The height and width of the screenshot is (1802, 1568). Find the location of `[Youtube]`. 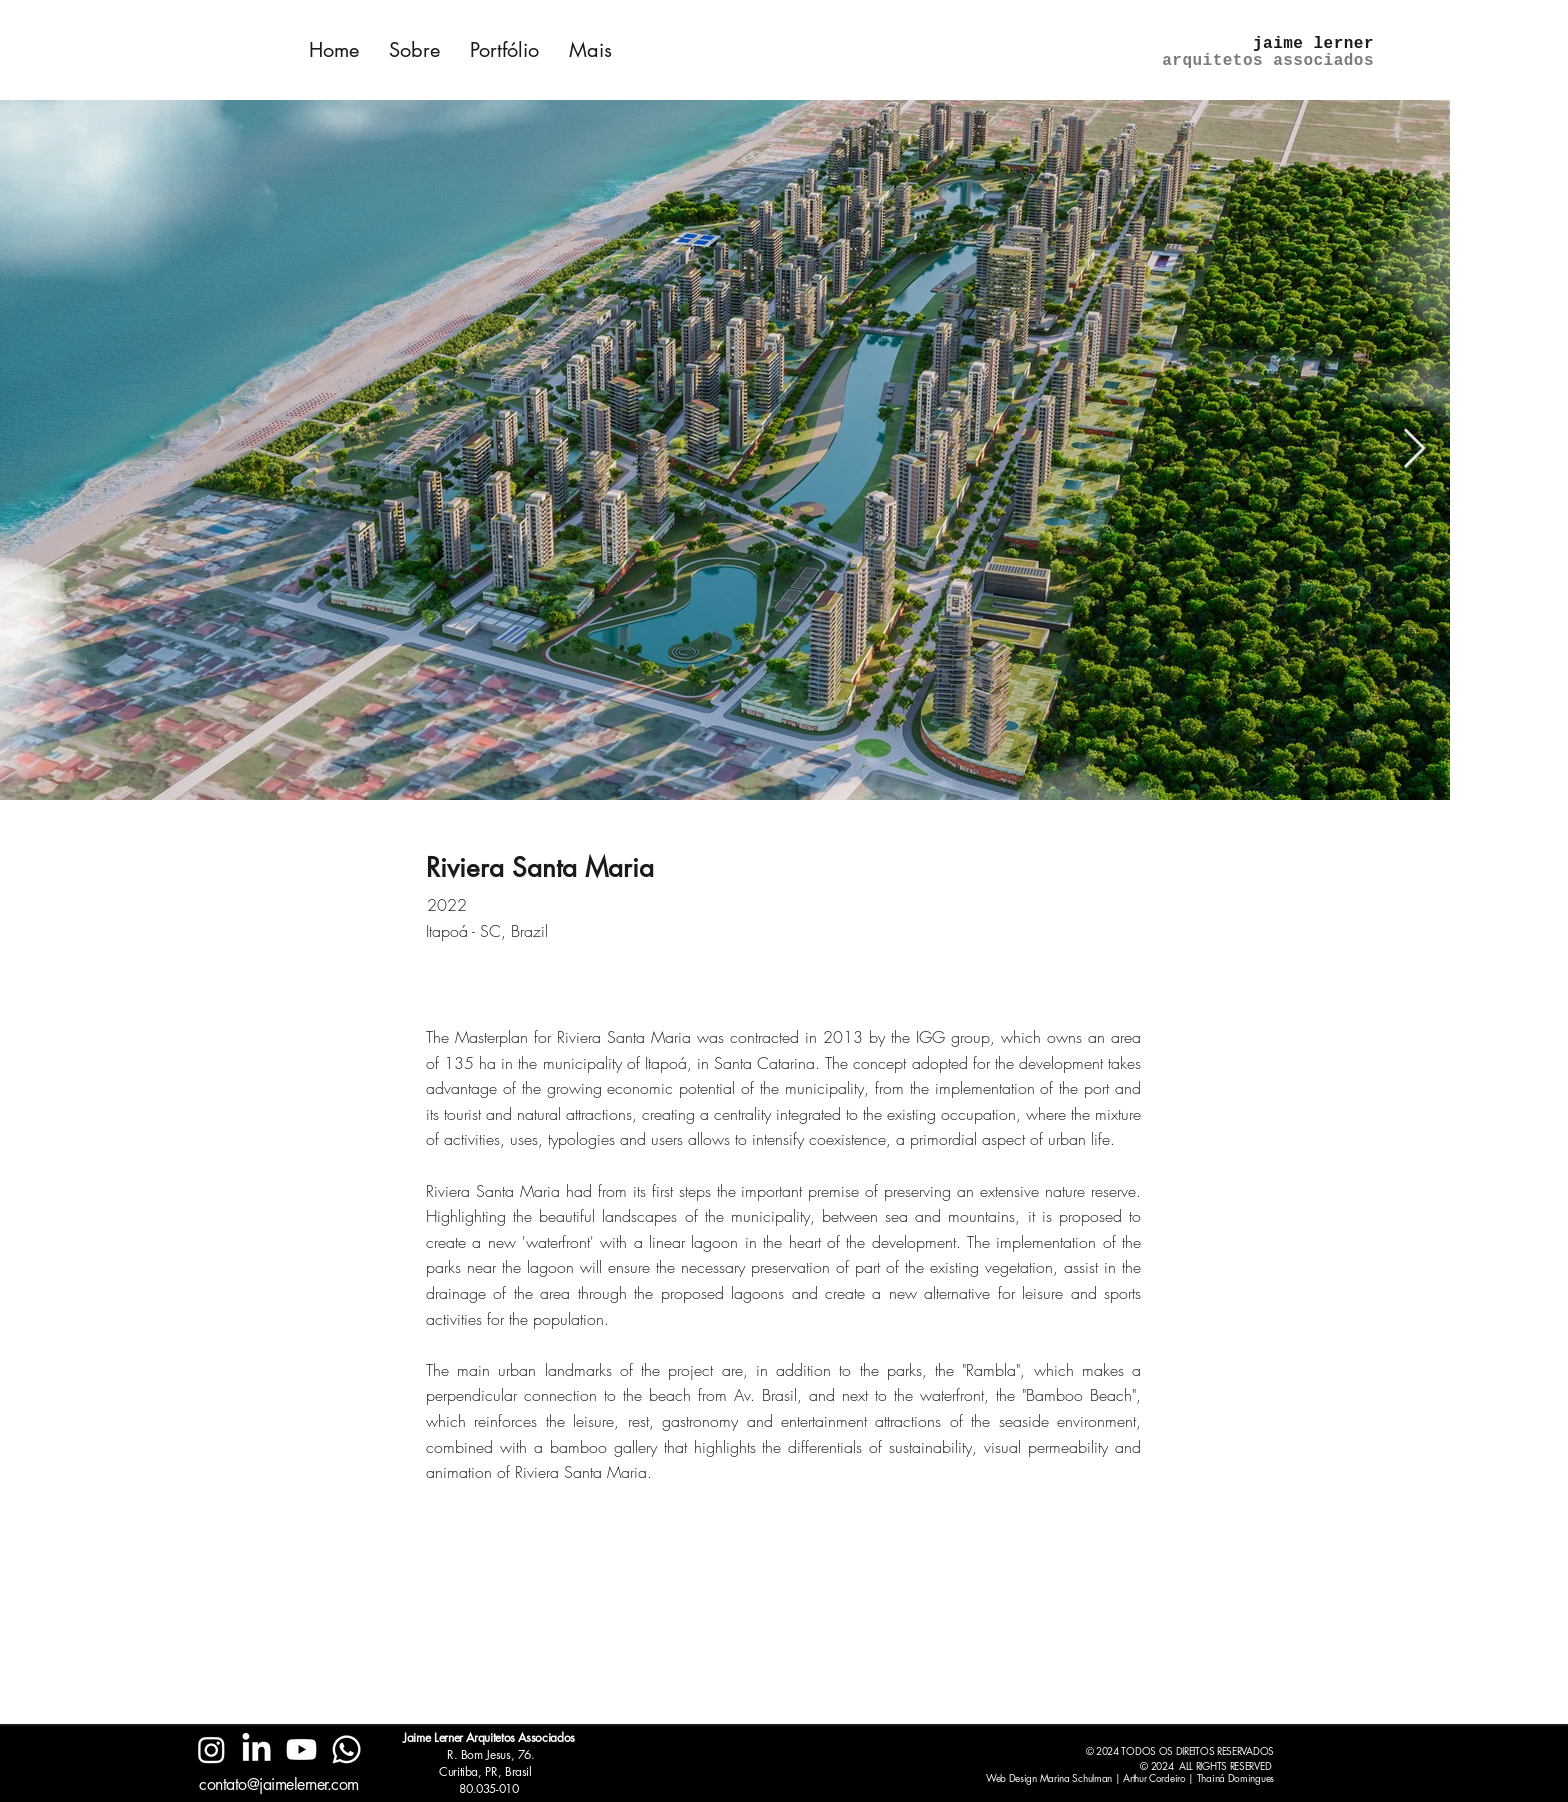

[Youtube] is located at coordinates (301, 1749).